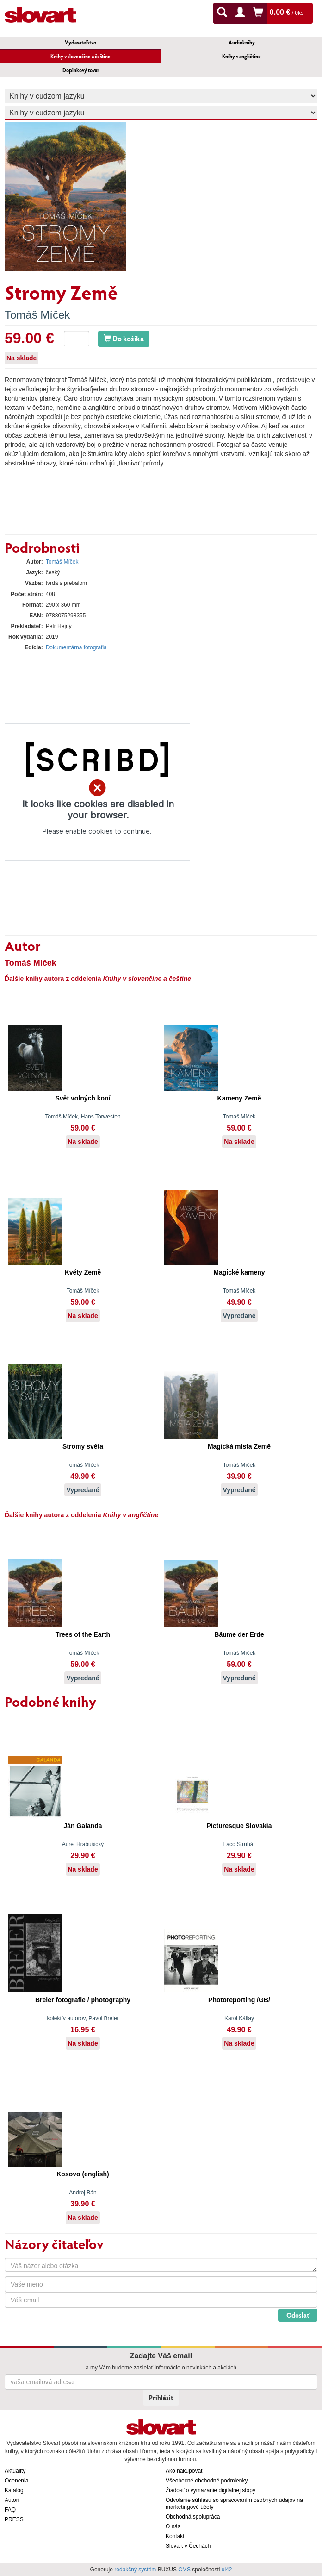  Describe the element at coordinates (210, 2490) in the screenshot. I see `Žiadosť o vymazanie digitálnej stopy` at that location.